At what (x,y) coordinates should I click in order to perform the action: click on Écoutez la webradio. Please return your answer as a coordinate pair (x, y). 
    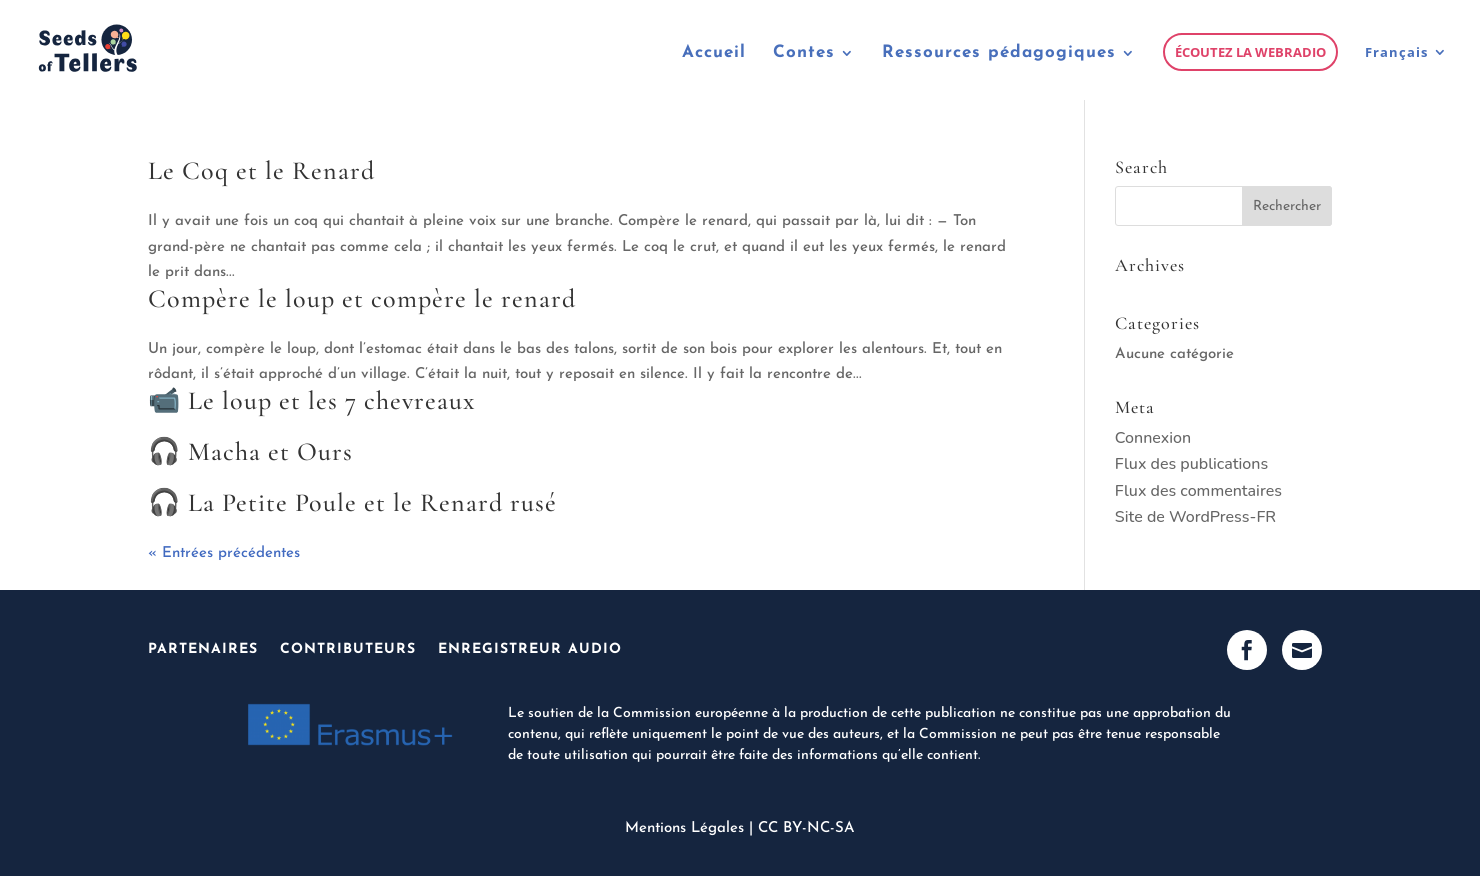
    Looking at the image, I should click on (1250, 52).